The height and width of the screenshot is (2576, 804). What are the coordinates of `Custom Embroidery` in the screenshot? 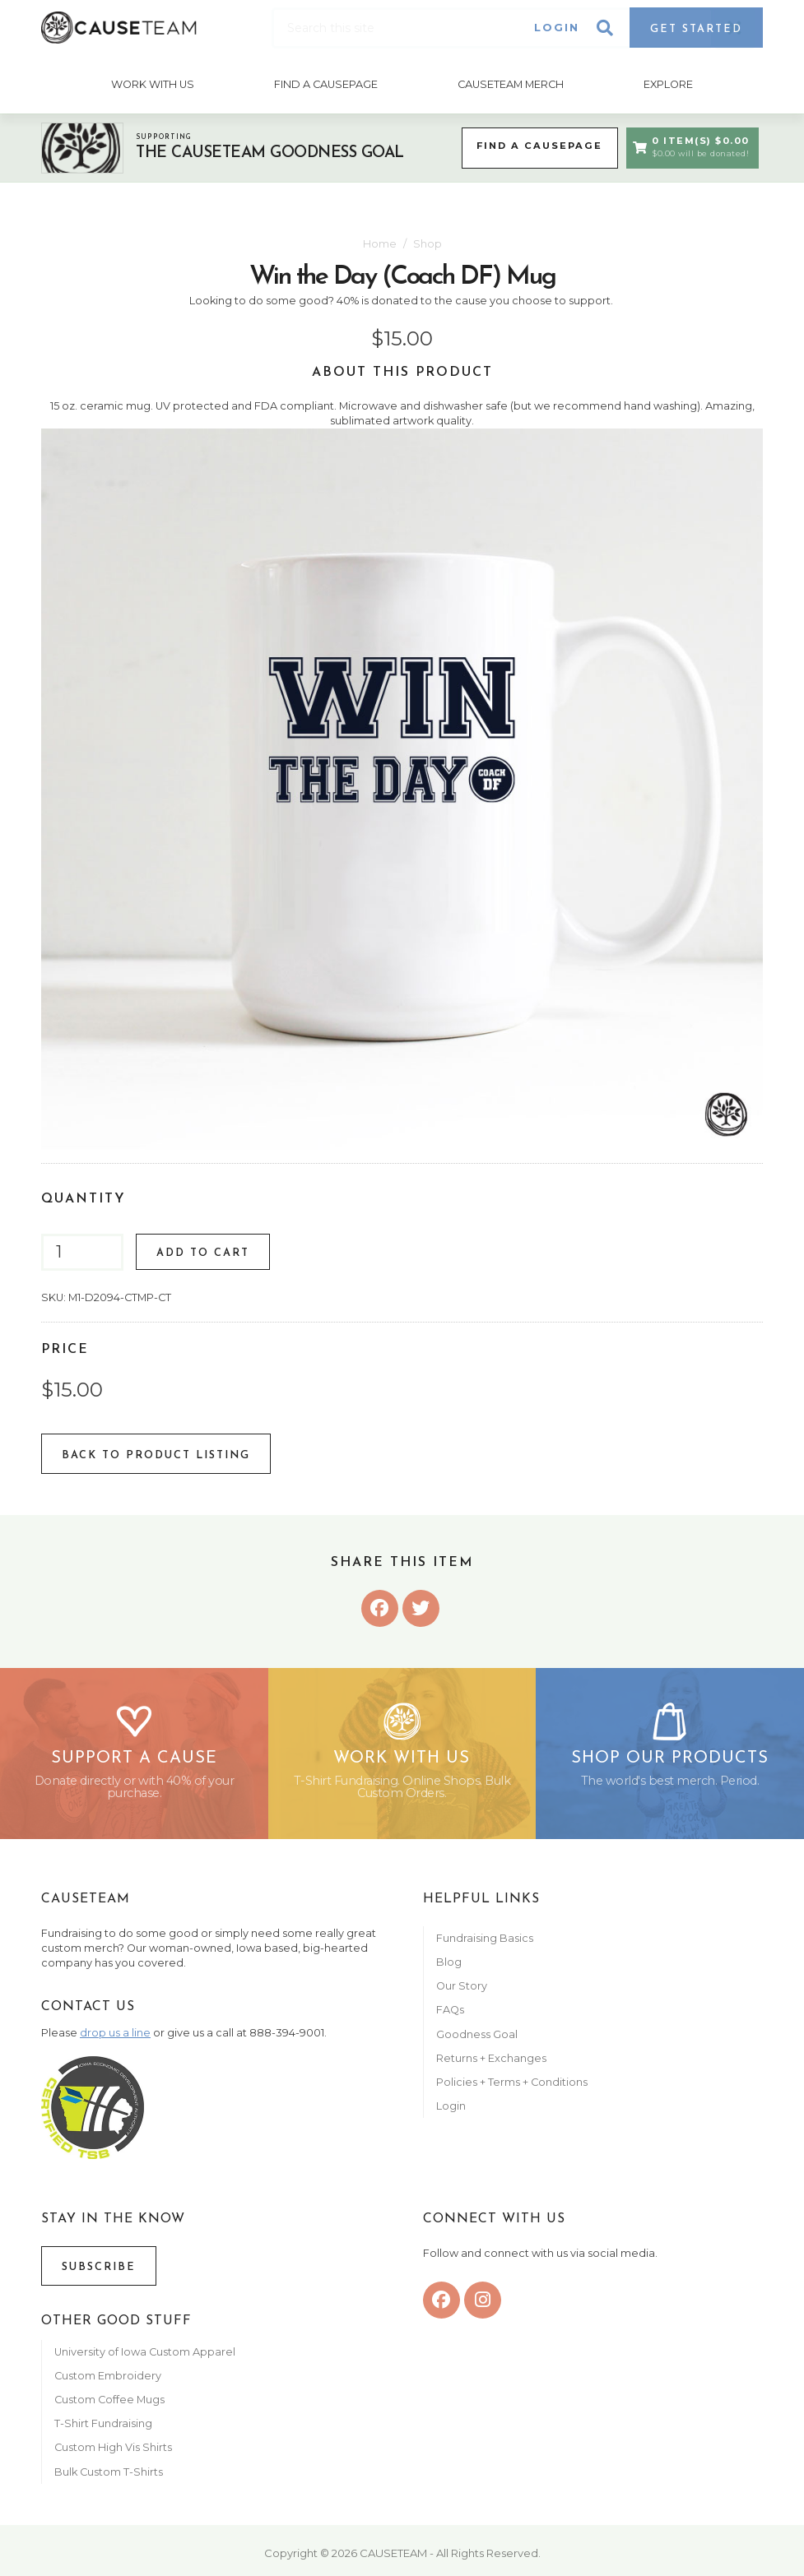 It's located at (107, 2382).